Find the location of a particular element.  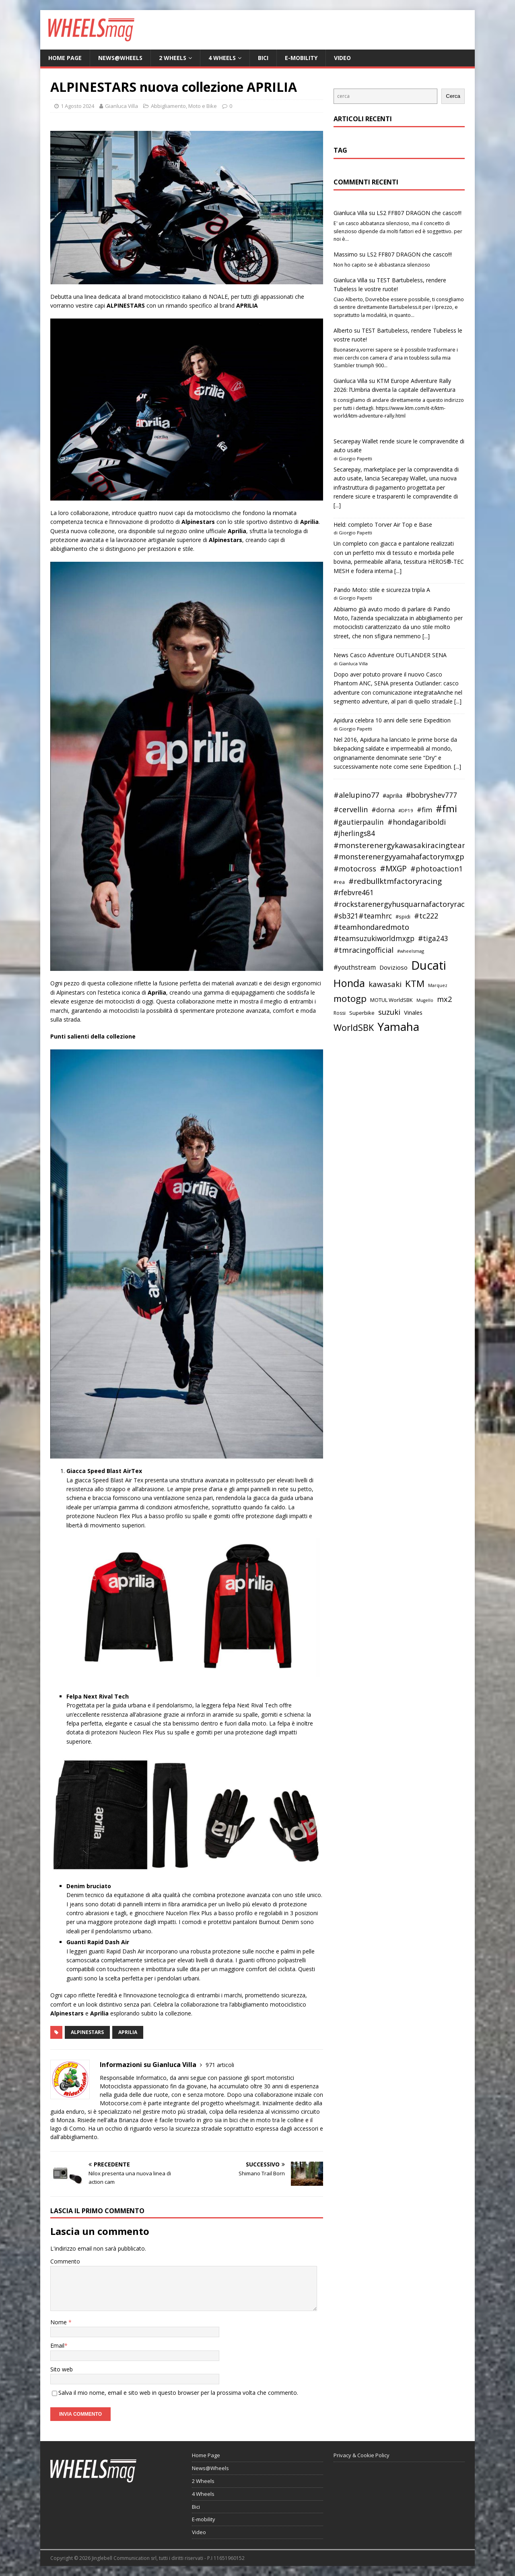

#motocross [#motocross (55 elementi)] is located at coordinates (355, 868).